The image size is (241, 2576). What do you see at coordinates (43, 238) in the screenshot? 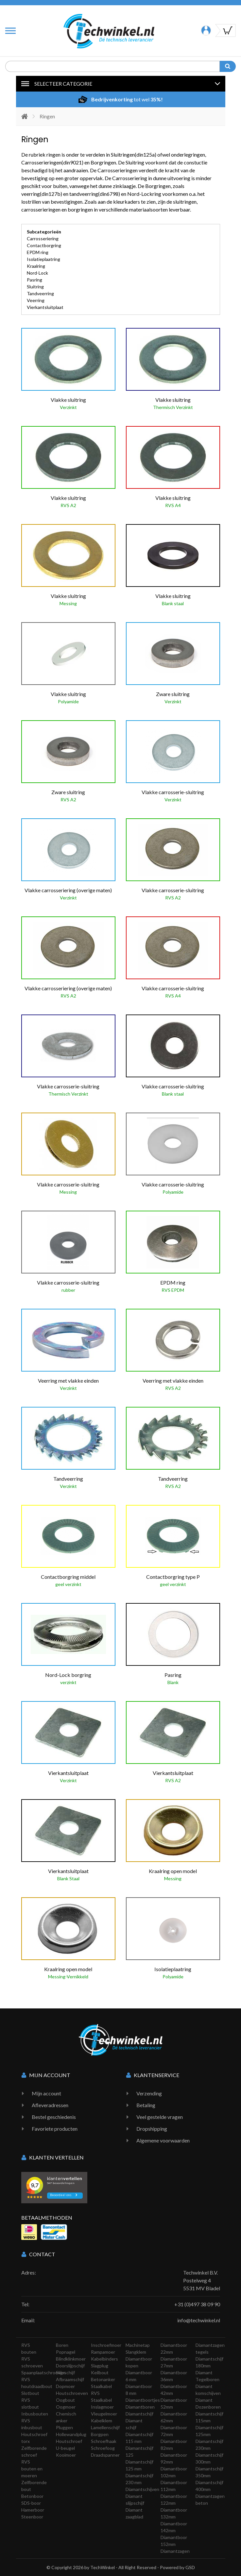
I see `Carrosseriering` at bounding box center [43, 238].